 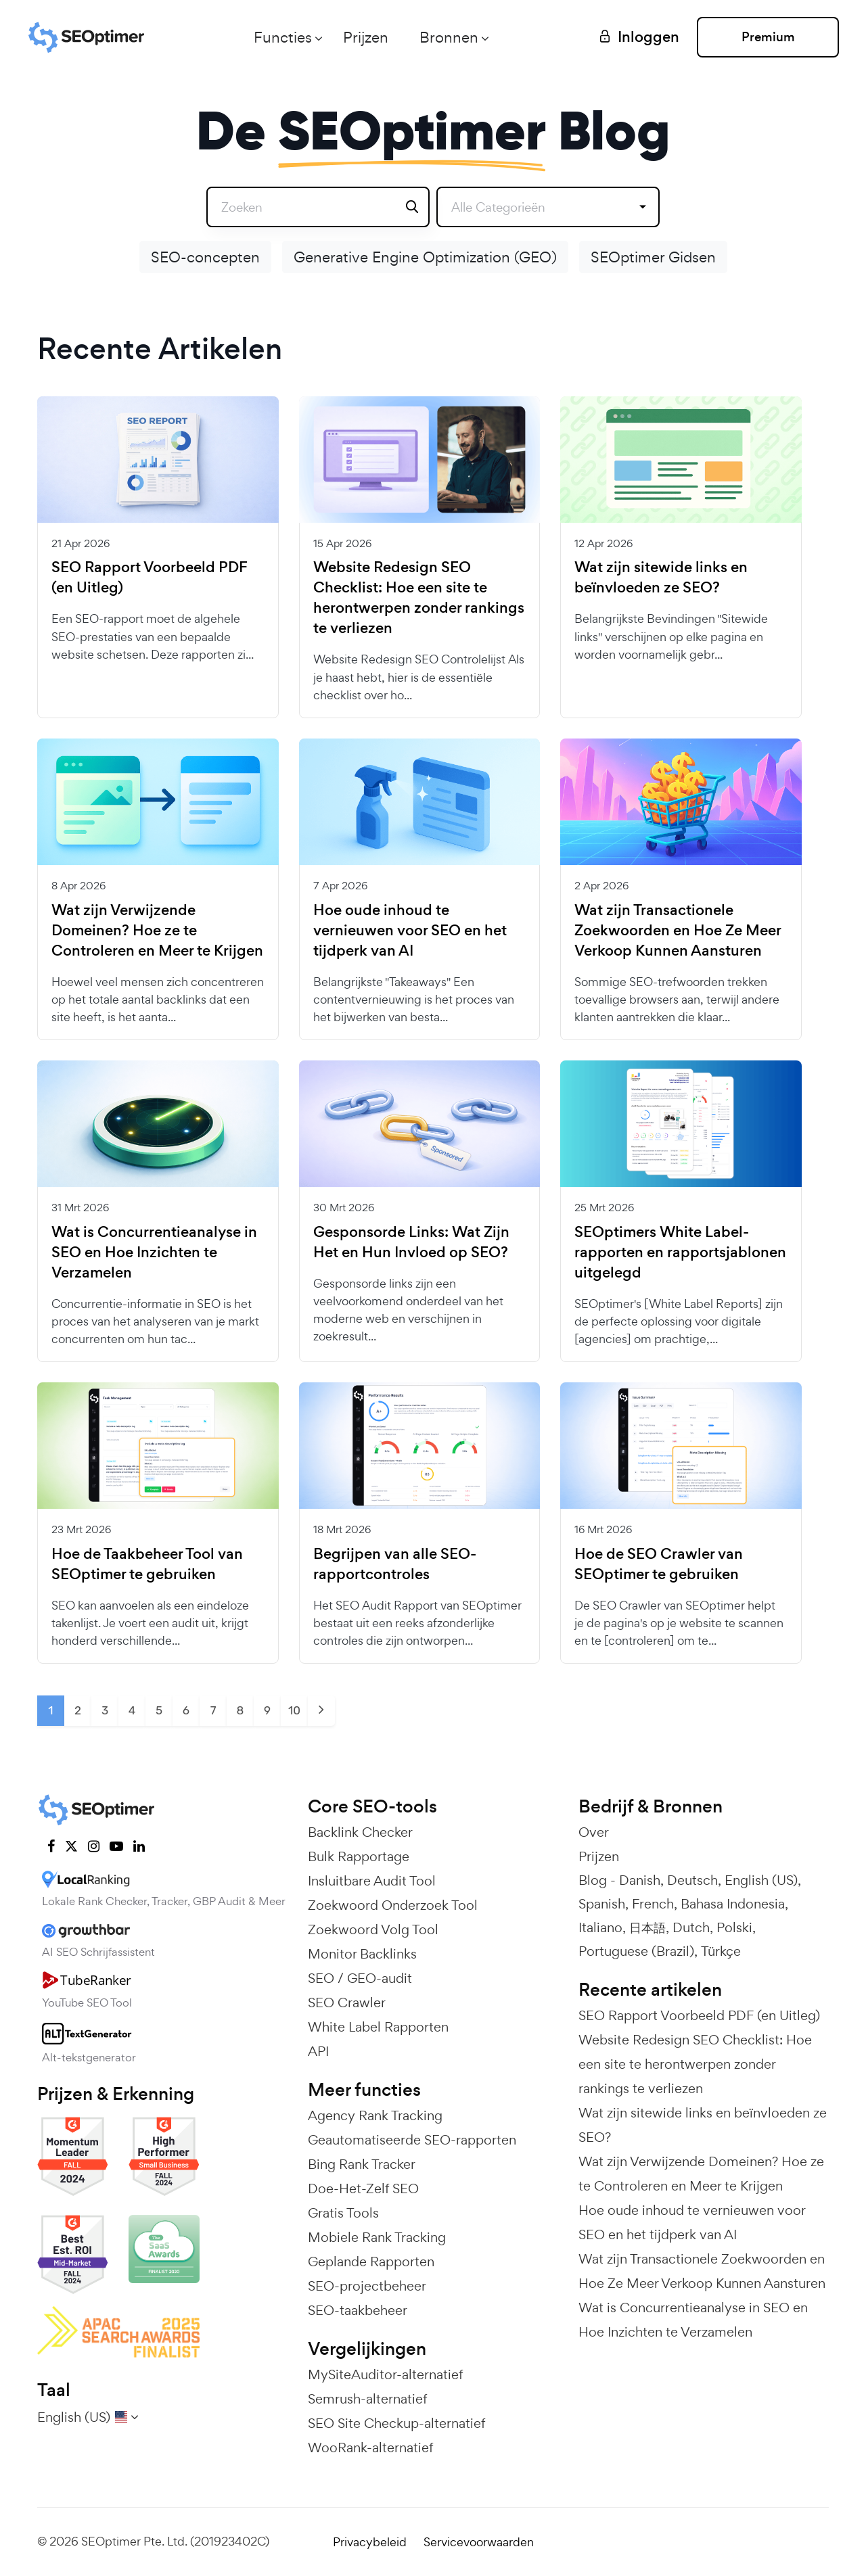 I want to click on Wat is Concurrentieanalyse in SEO en Hoe Inzichten te Verzamelen, so click(x=154, y=1252).